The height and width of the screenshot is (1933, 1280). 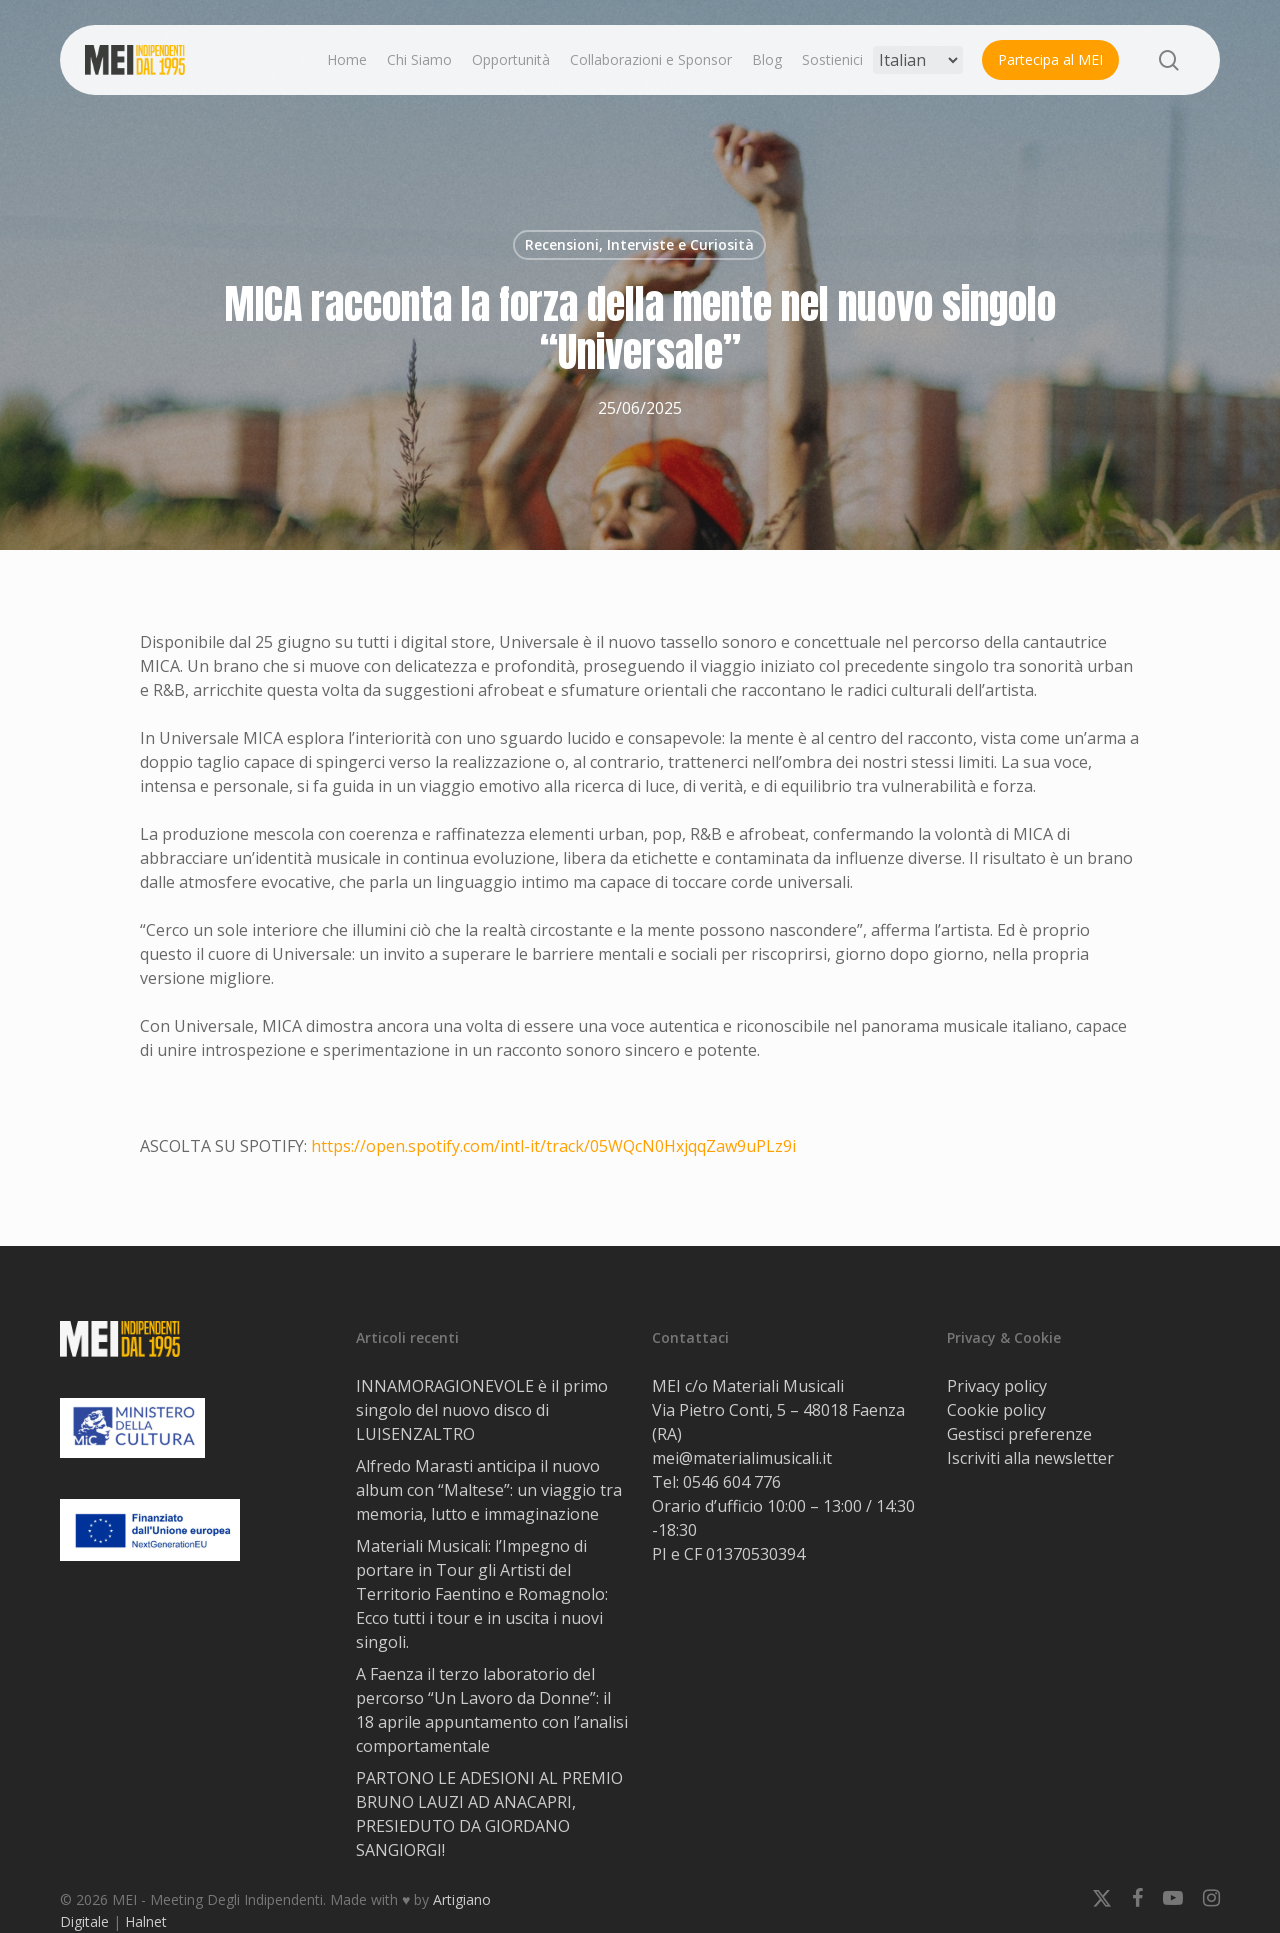 What do you see at coordinates (918, 60) in the screenshot?
I see `[Select Language]` at bounding box center [918, 60].